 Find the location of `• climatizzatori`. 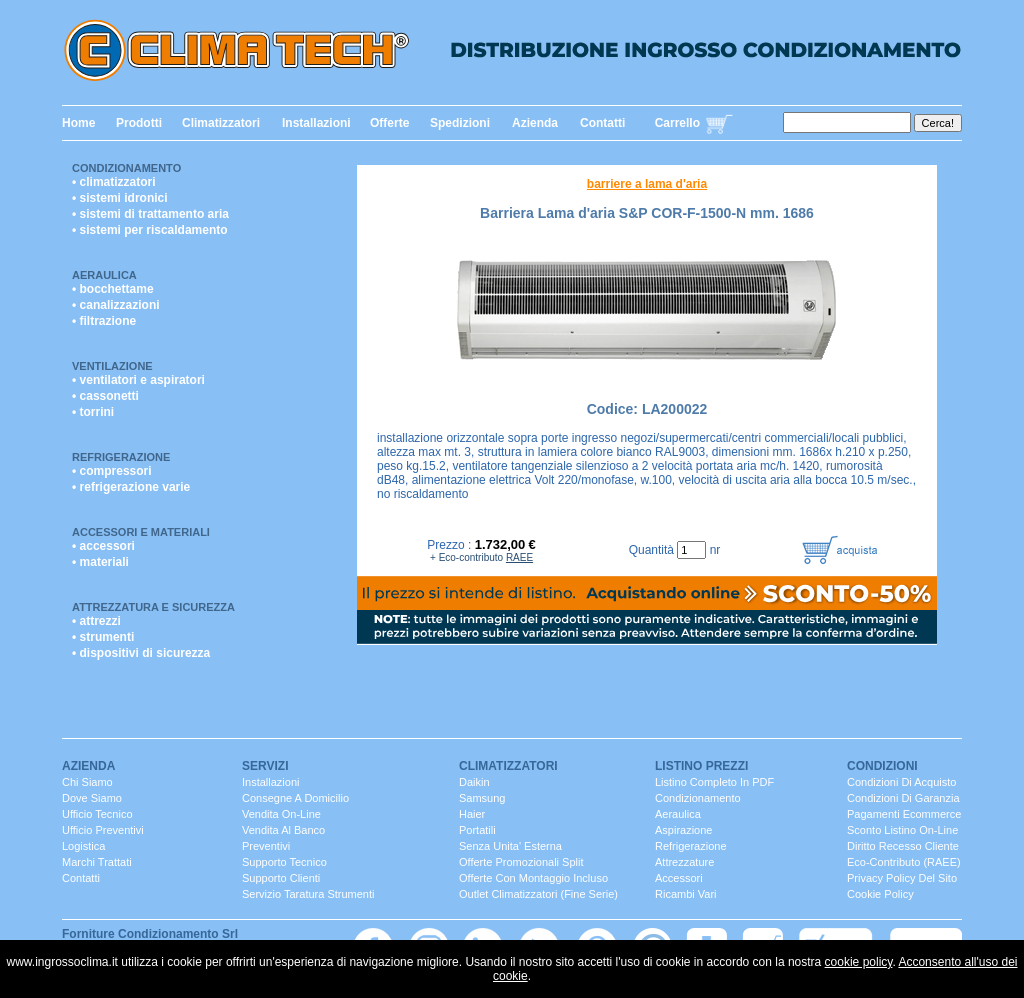

• climatizzatori is located at coordinates (114, 182).